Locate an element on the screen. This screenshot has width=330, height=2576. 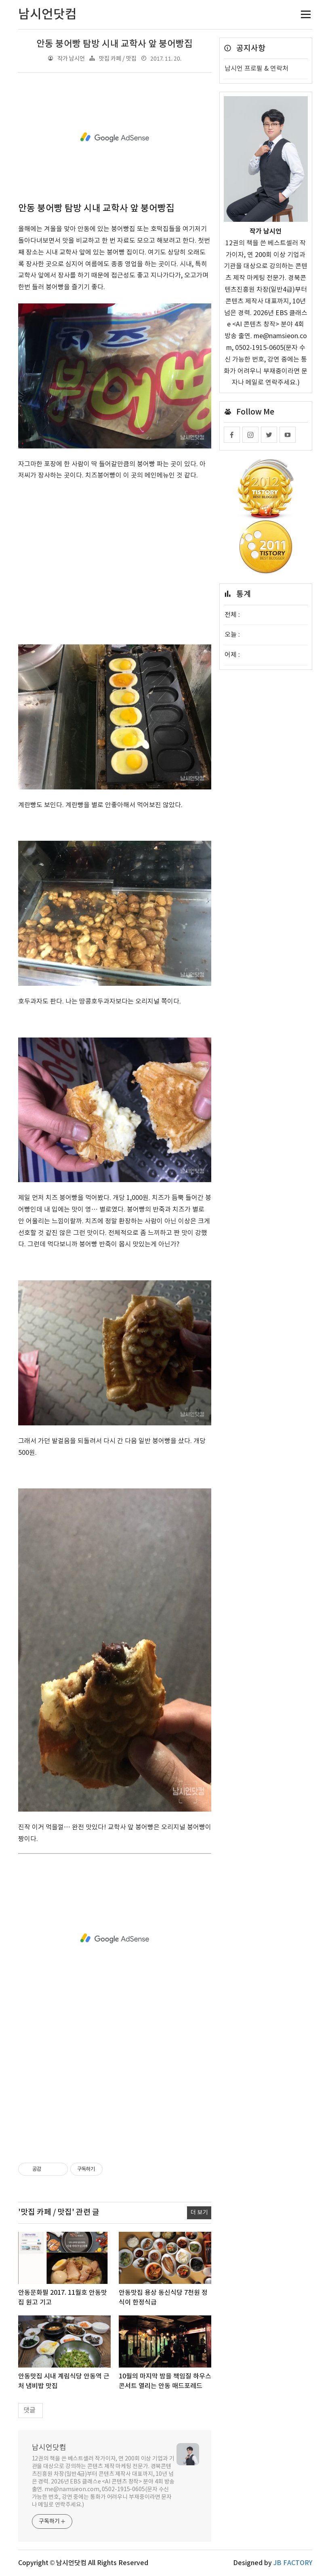
안동 붕어빵 탐방 시내 교학사 앞 붕어빵집 is located at coordinates (114, 44).